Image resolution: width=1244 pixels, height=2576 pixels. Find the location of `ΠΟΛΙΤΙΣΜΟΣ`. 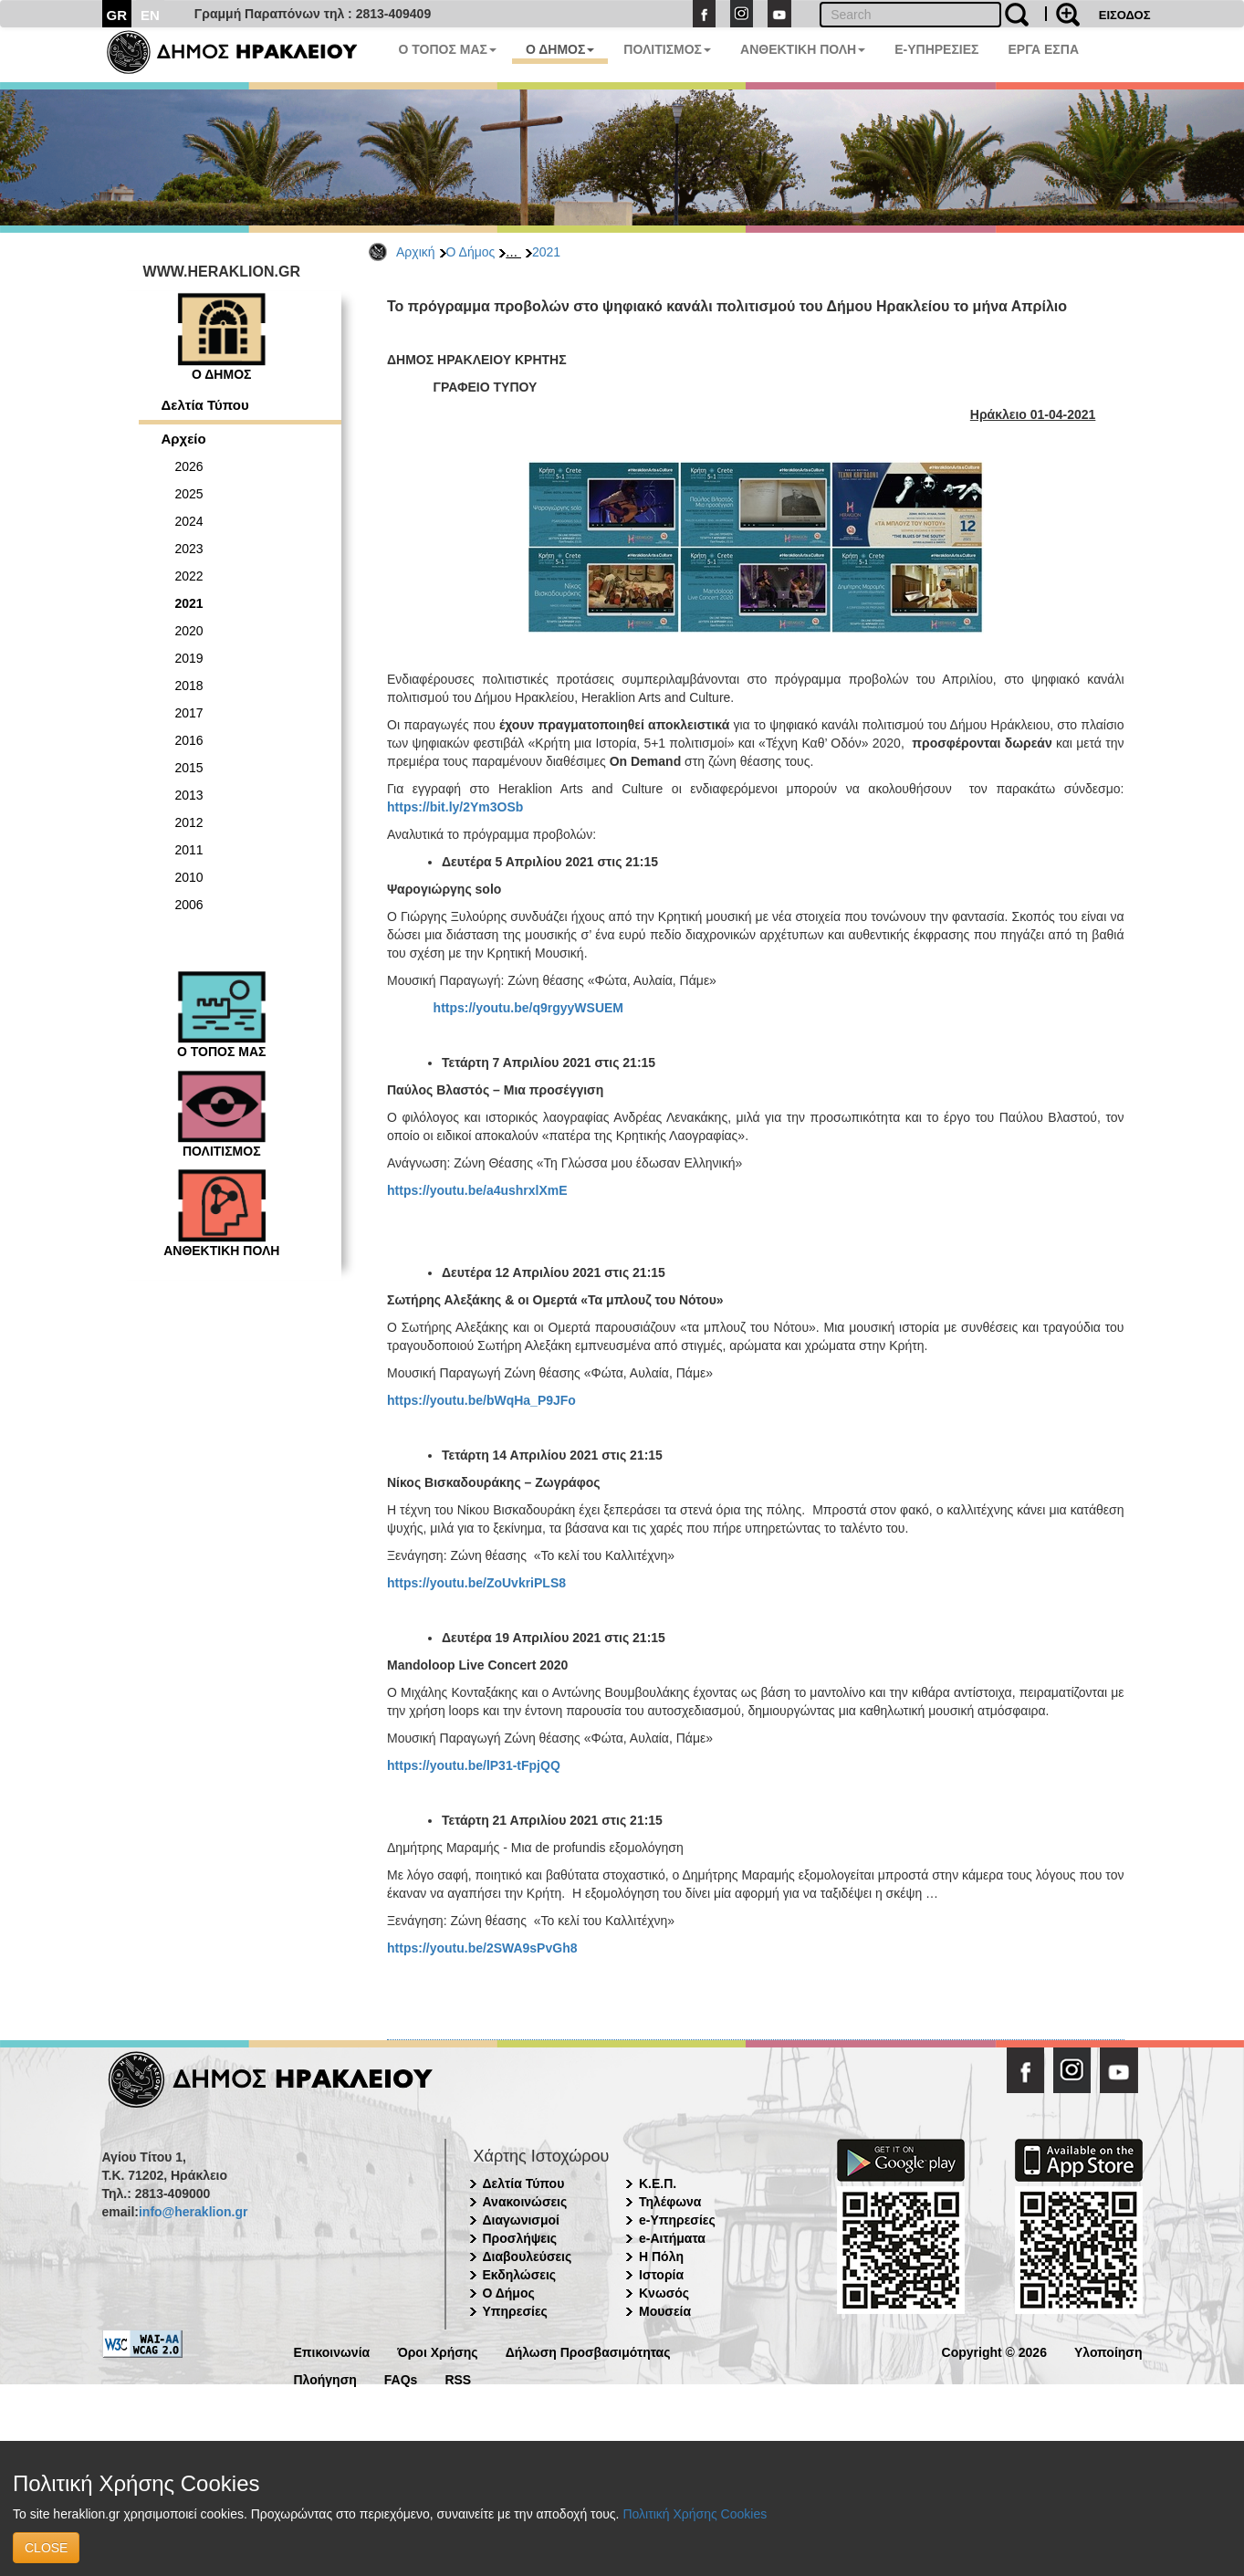

ΠΟΛΙΤΙΣΜΟΣ is located at coordinates (667, 49).